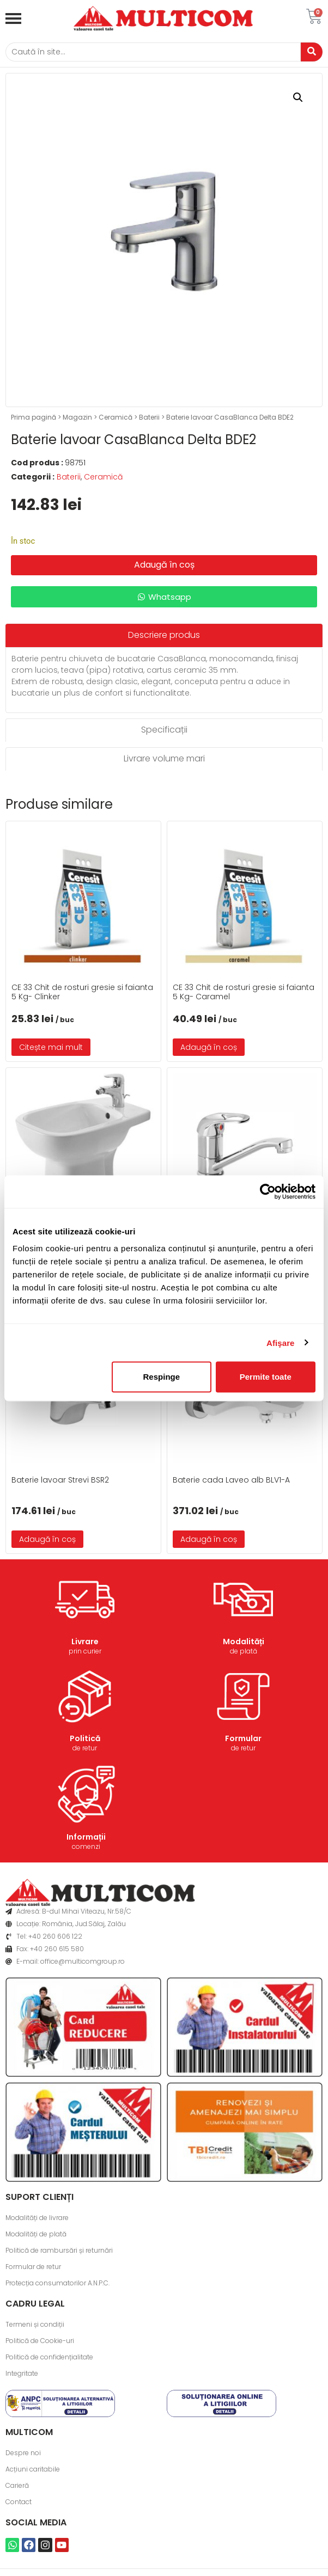 Image resolution: width=328 pixels, height=2576 pixels. Describe the element at coordinates (86, 1836) in the screenshot. I see `Informații` at that location.